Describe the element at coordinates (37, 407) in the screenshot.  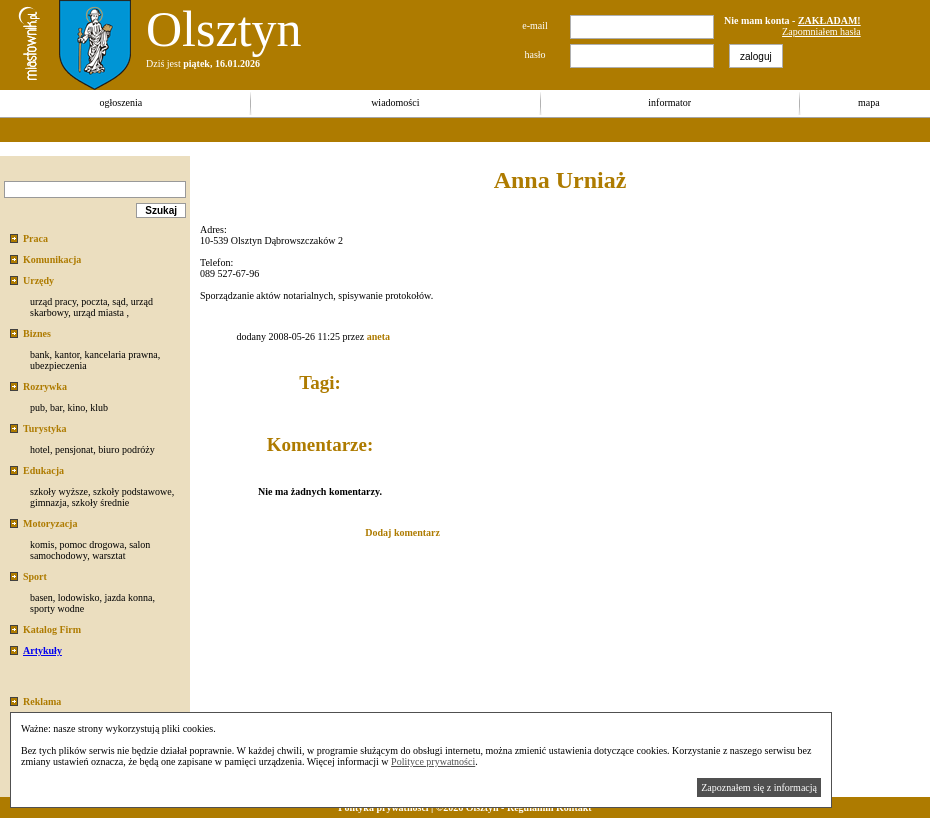
I see `pub` at that location.